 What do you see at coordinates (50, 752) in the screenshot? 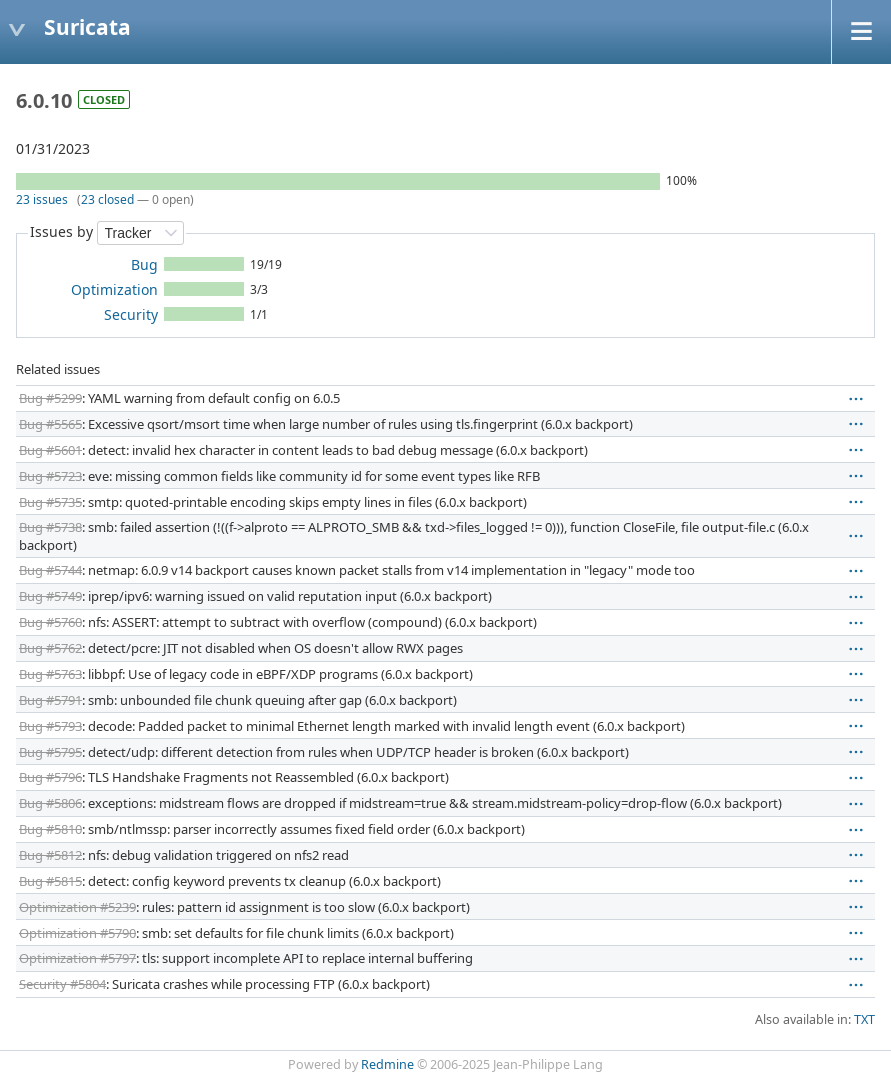
I see `Bug #5795` at bounding box center [50, 752].